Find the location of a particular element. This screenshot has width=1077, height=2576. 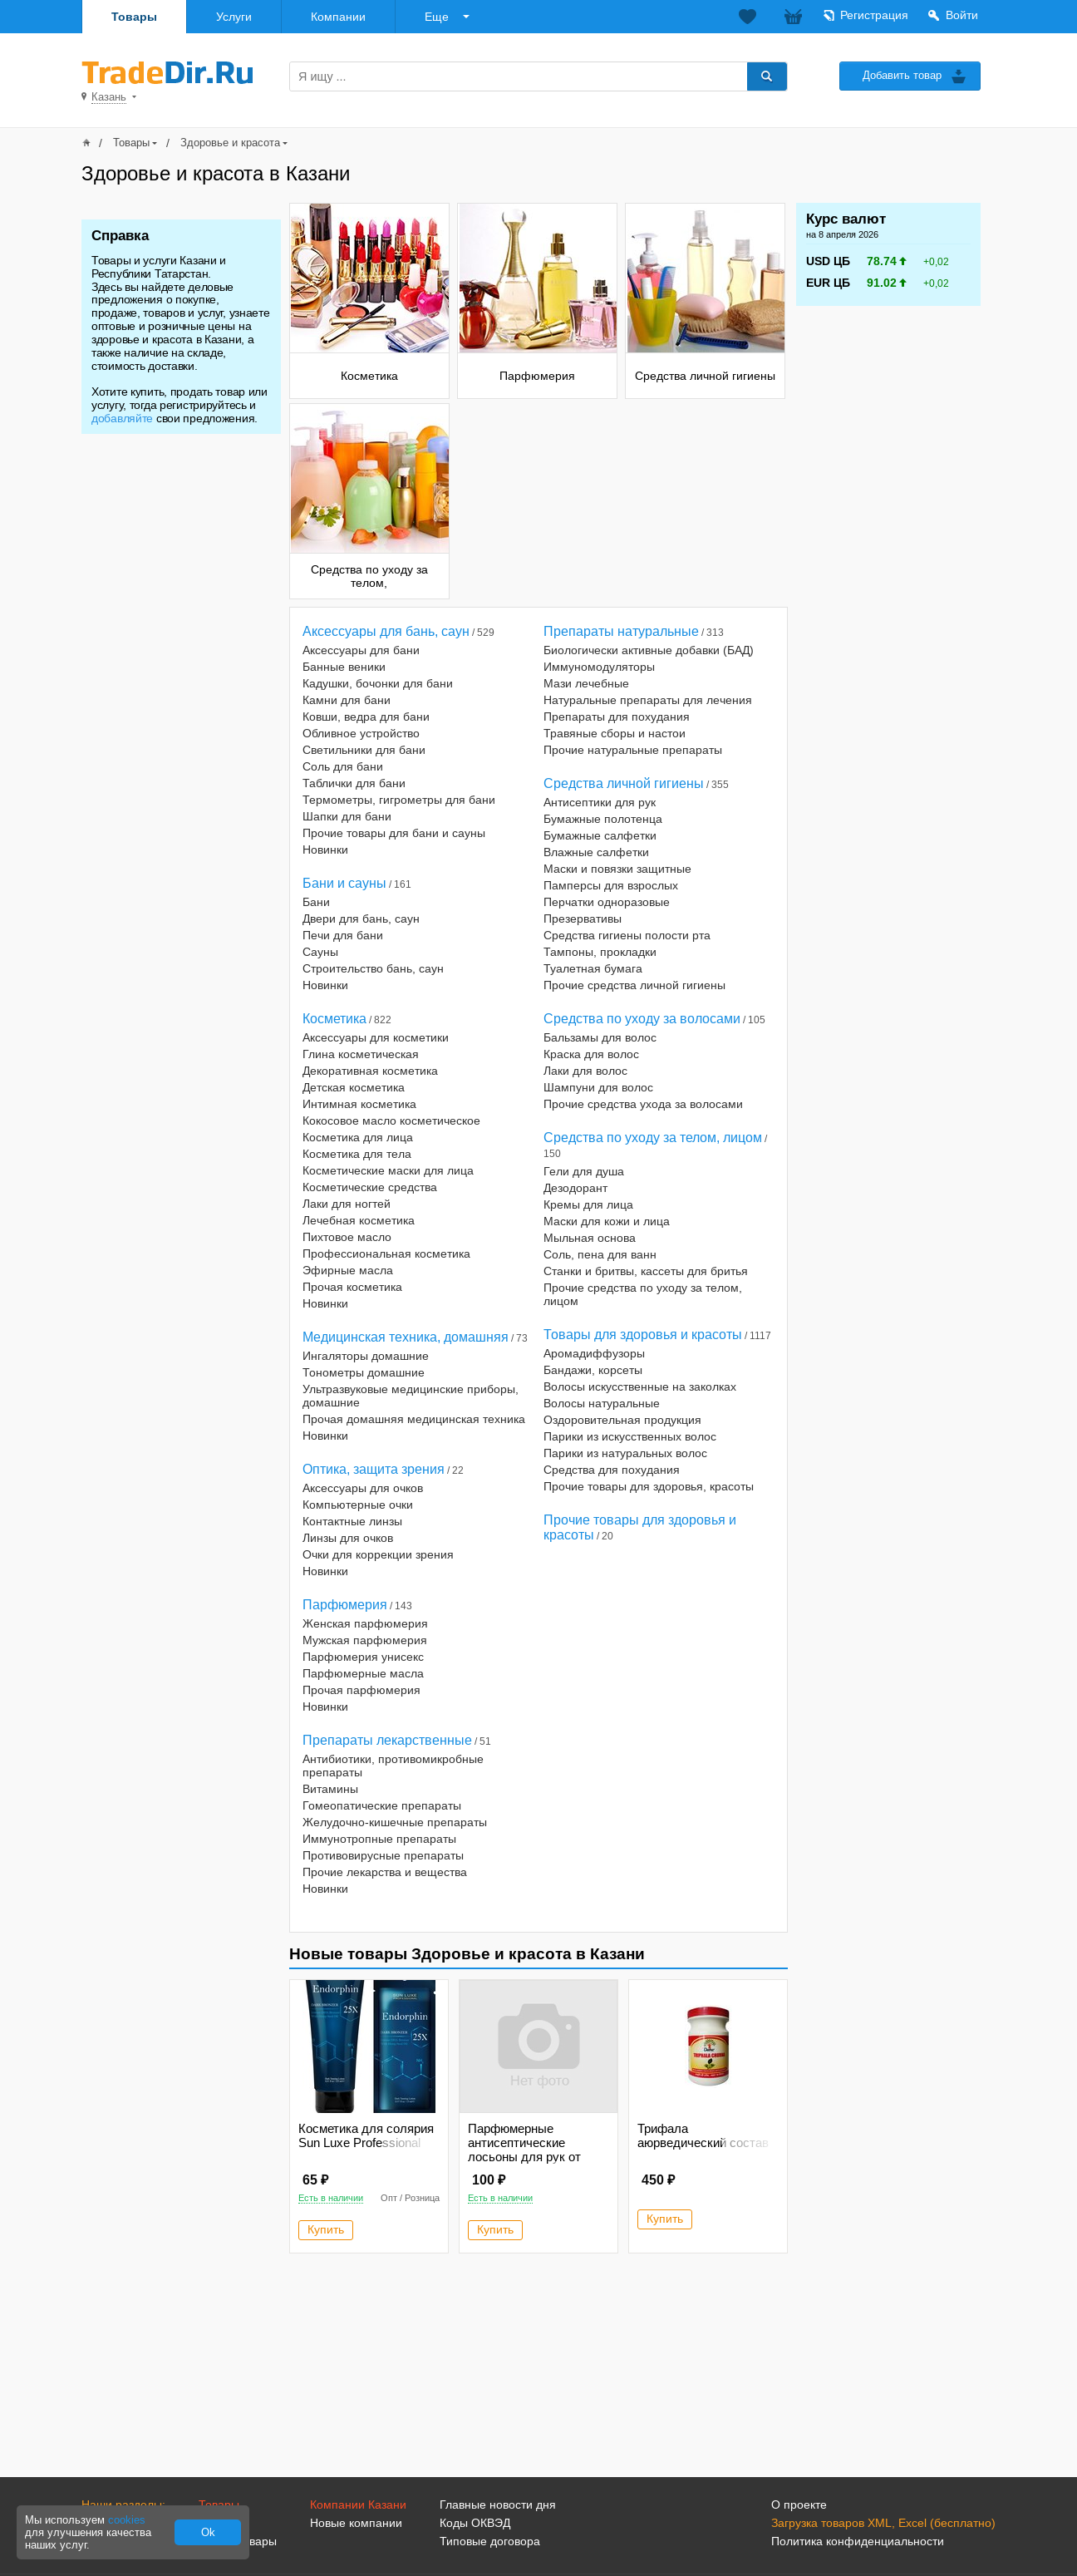

Желудочно-кишечные препараты is located at coordinates (394, 1822).